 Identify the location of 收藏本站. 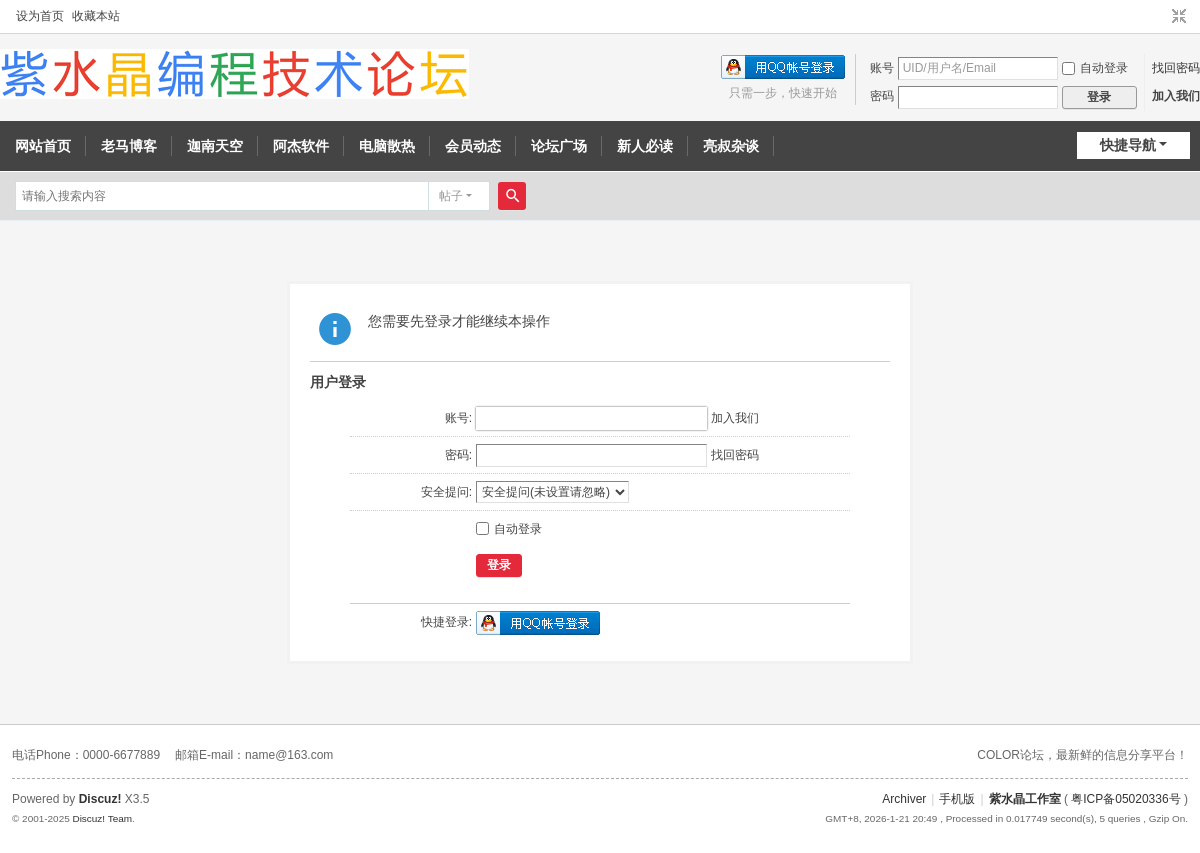
(96, 16).